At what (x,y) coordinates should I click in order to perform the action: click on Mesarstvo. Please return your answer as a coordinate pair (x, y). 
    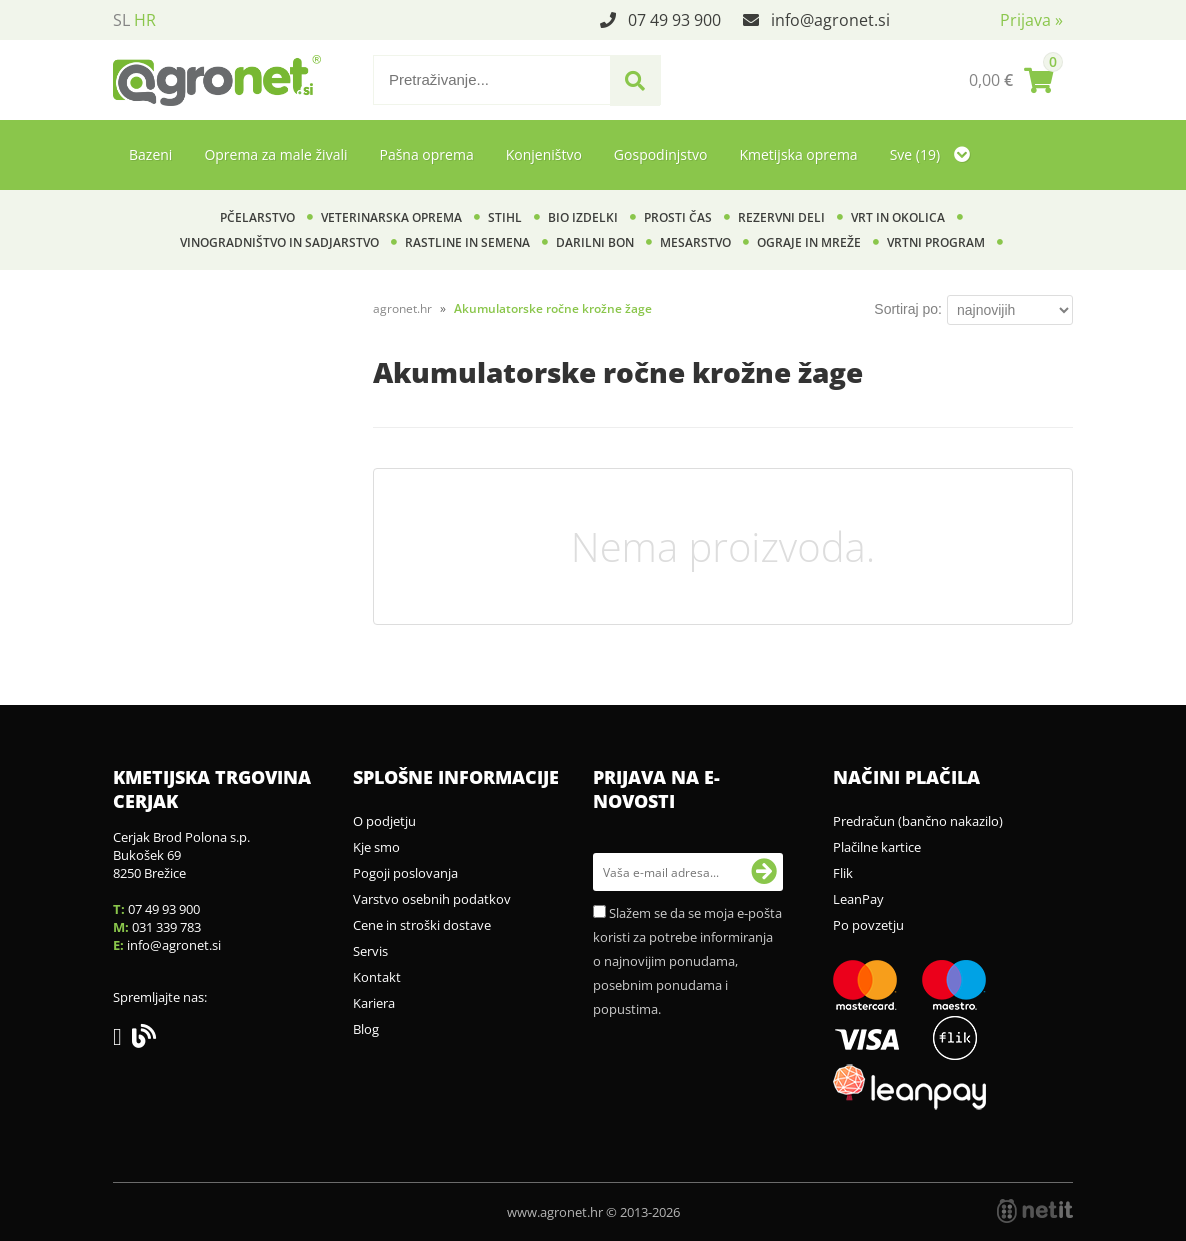
    Looking at the image, I should click on (695, 242).